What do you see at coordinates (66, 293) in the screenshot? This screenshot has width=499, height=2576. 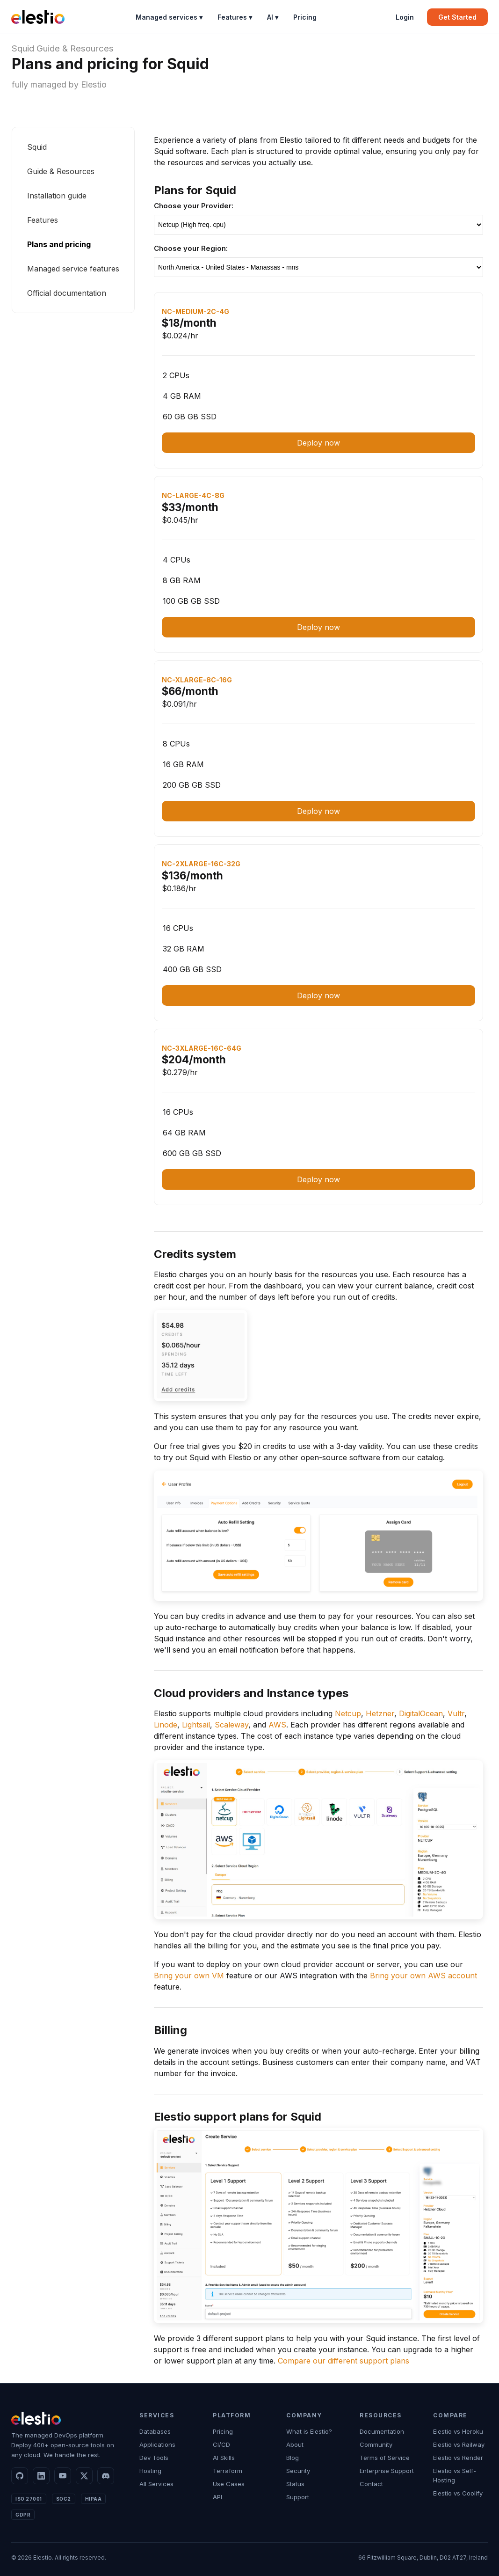 I see `Official documentation` at bounding box center [66, 293].